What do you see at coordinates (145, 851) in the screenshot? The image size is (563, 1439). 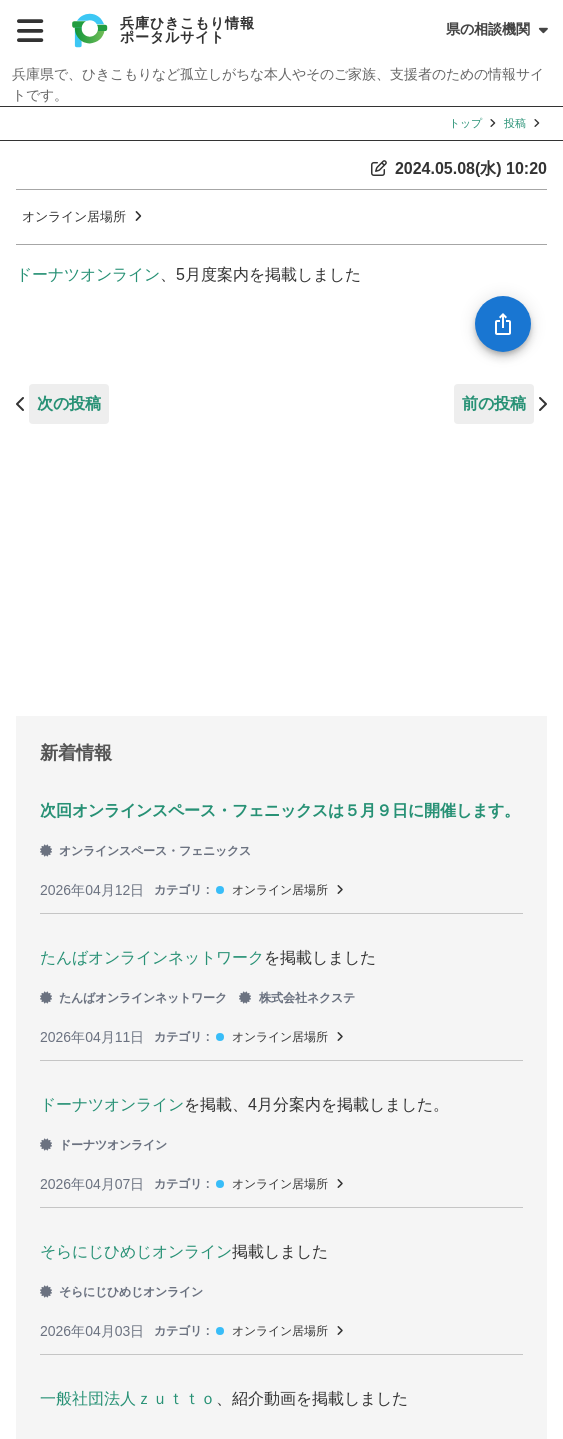 I see `オンラインスペース・フェニックス` at bounding box center [145, 851].